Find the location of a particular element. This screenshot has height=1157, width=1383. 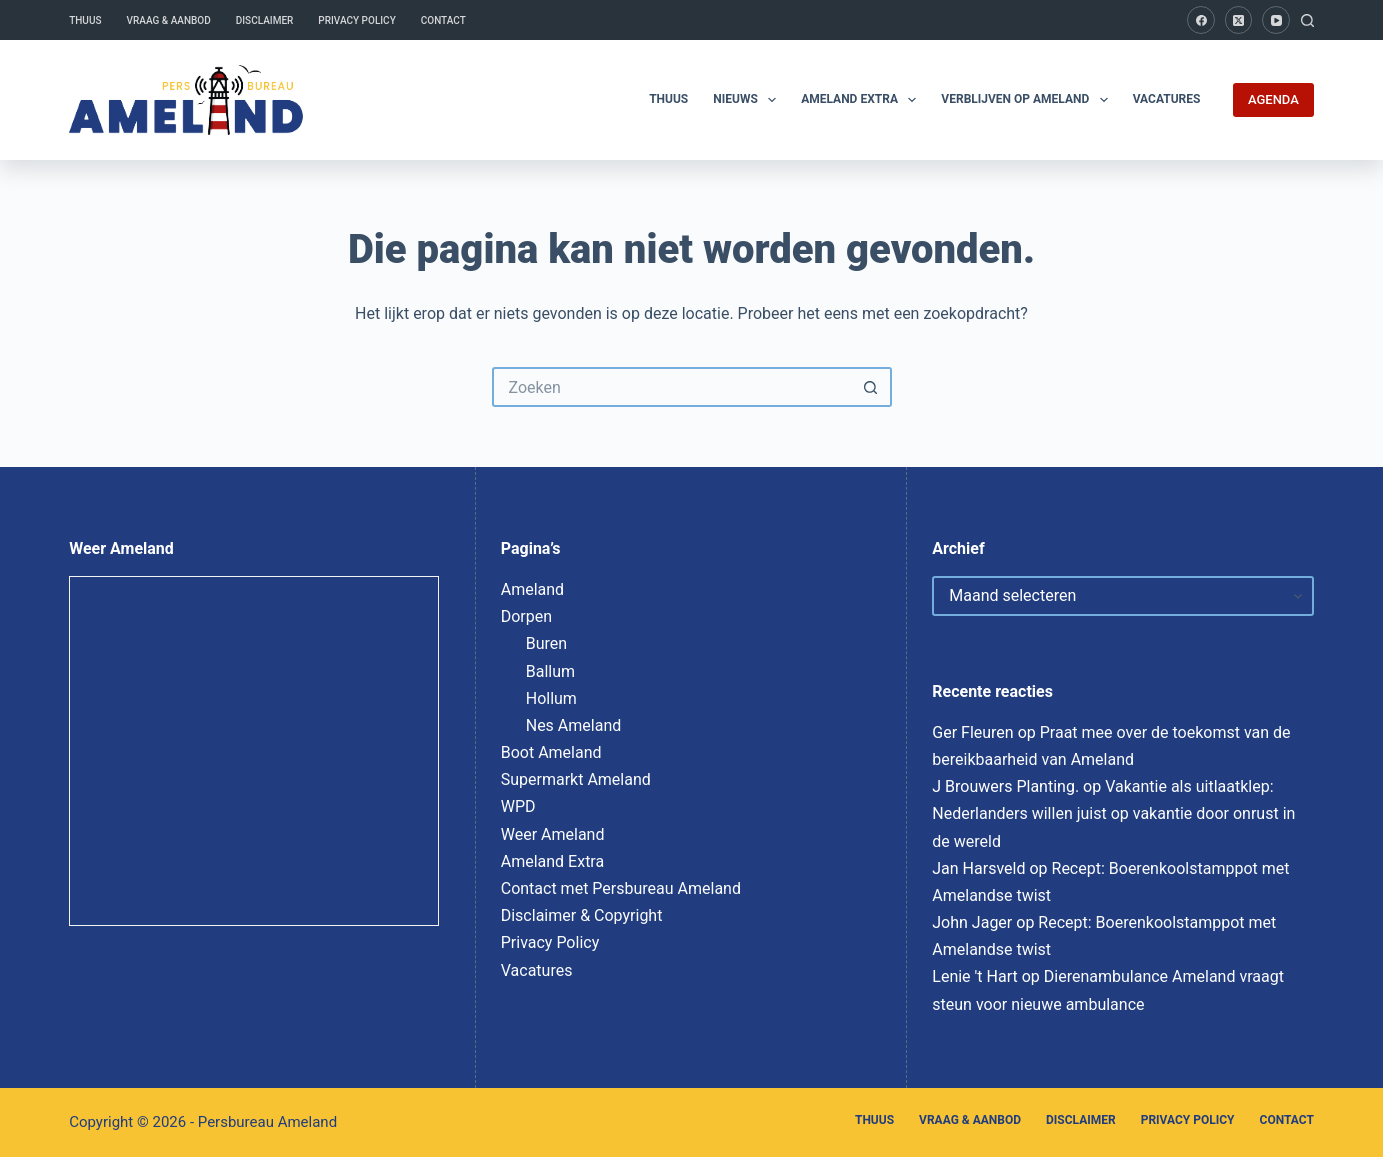

Boot Ameland is located at coordinates (551, 752).